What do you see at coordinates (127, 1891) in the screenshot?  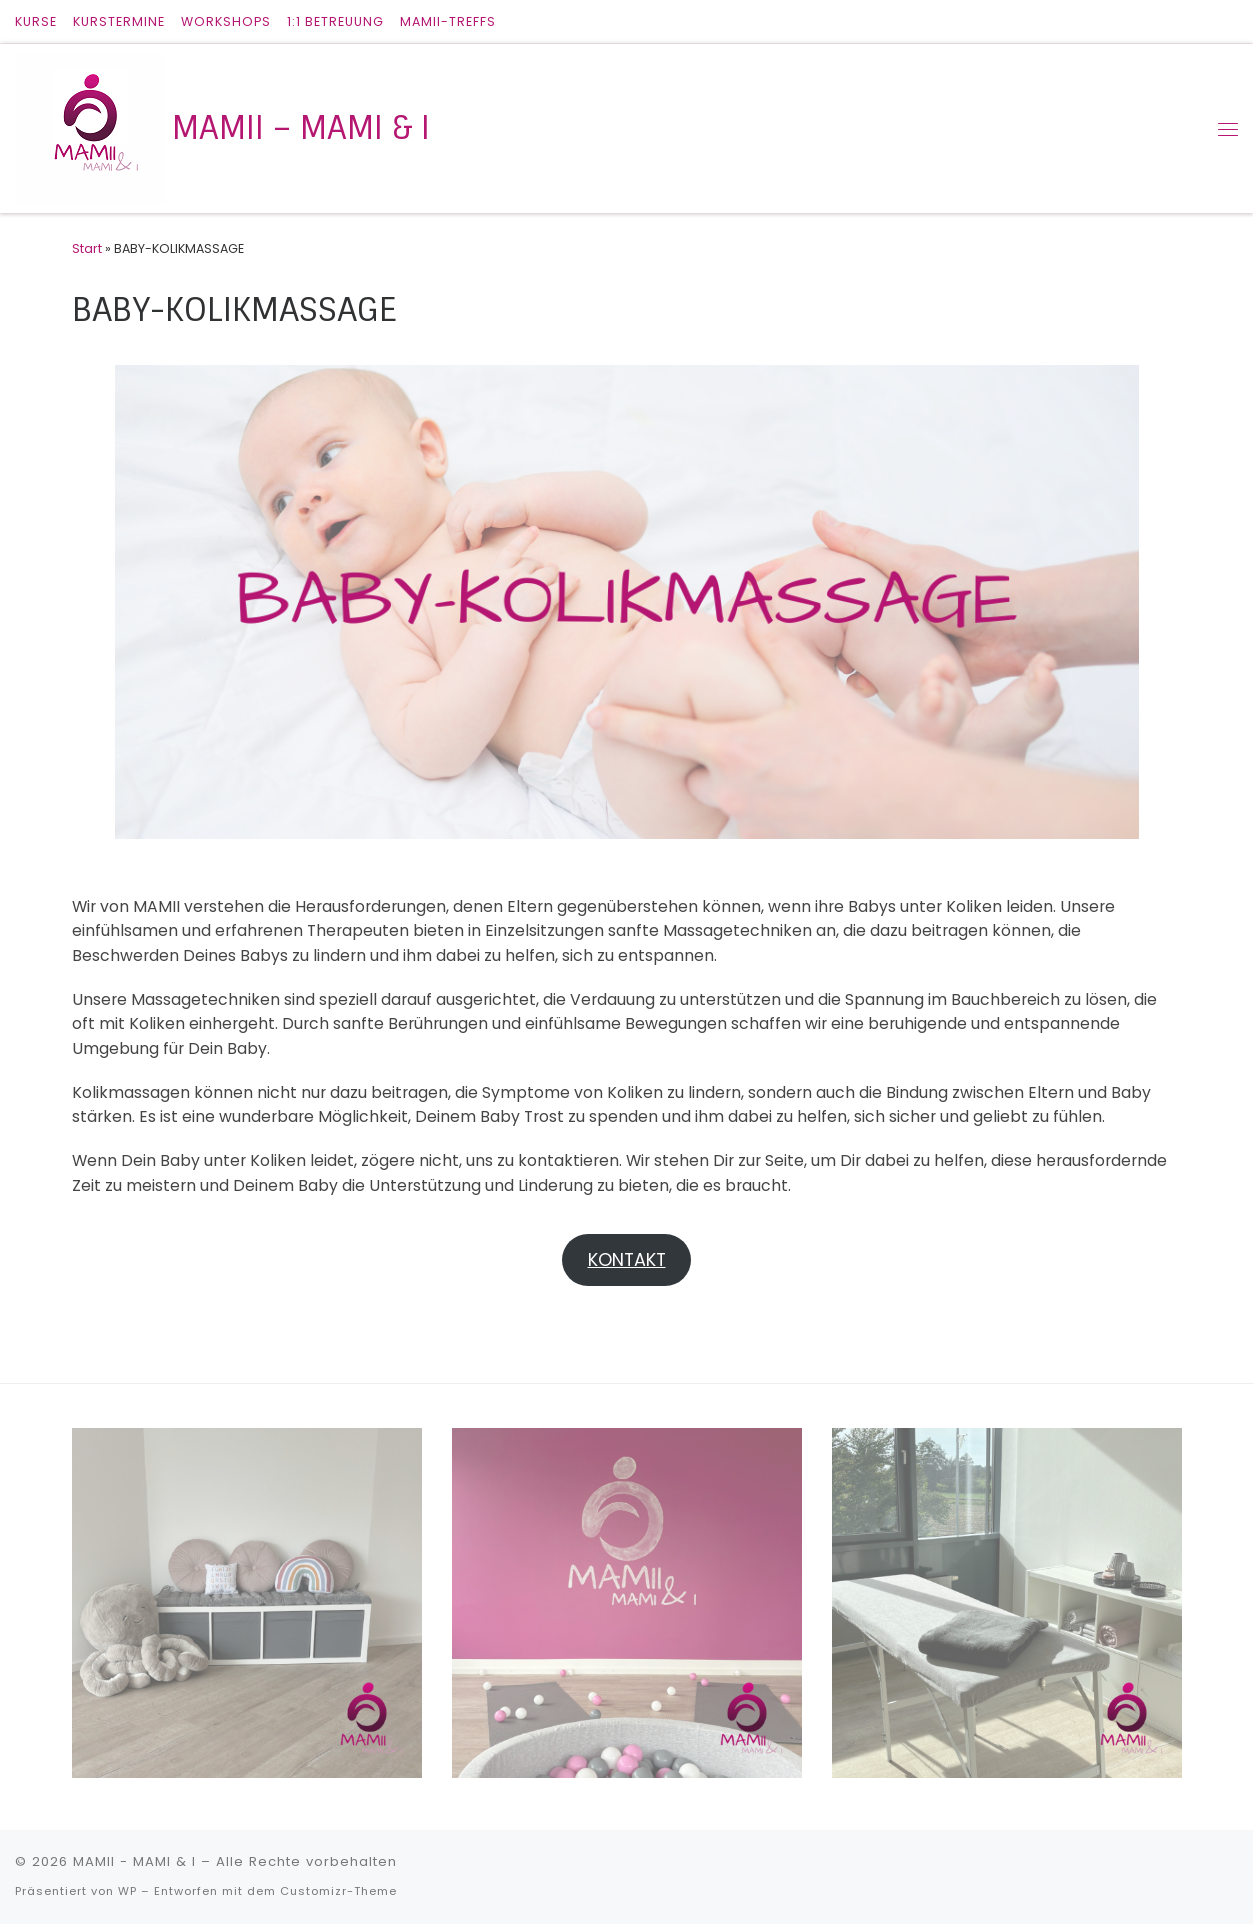 I see `WP` at bounding box center [127, 1891].